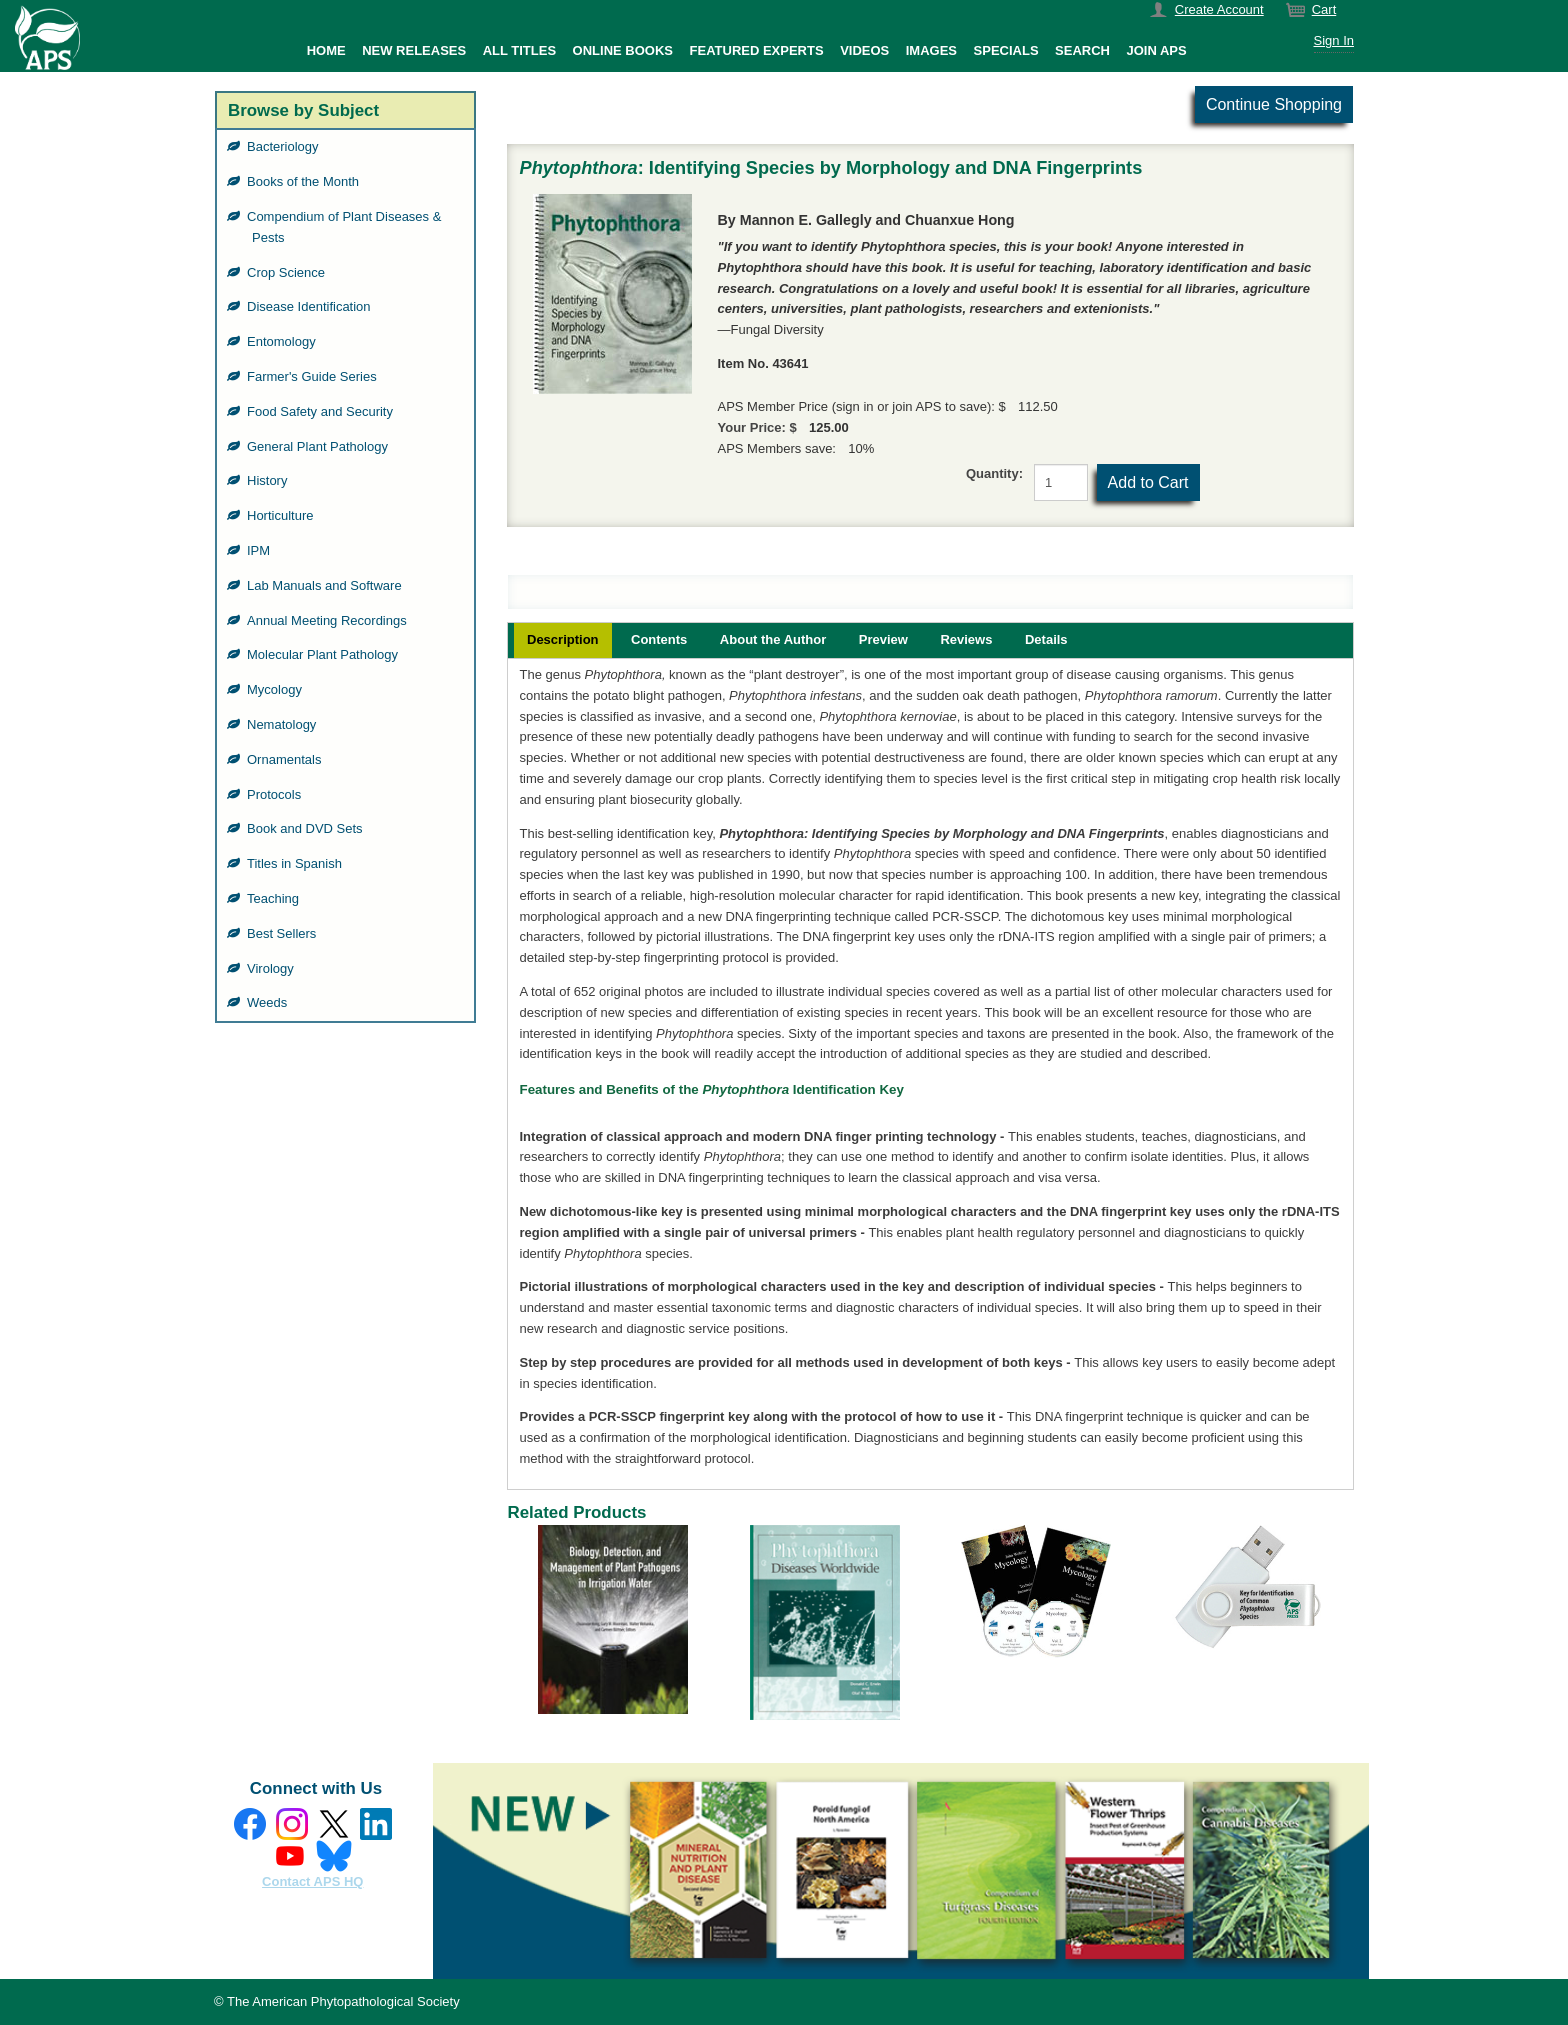  What do you see at coordinates (320, 446) in the screenshot?
I see `General Plant Pathology` at bounding box center [320, 446].